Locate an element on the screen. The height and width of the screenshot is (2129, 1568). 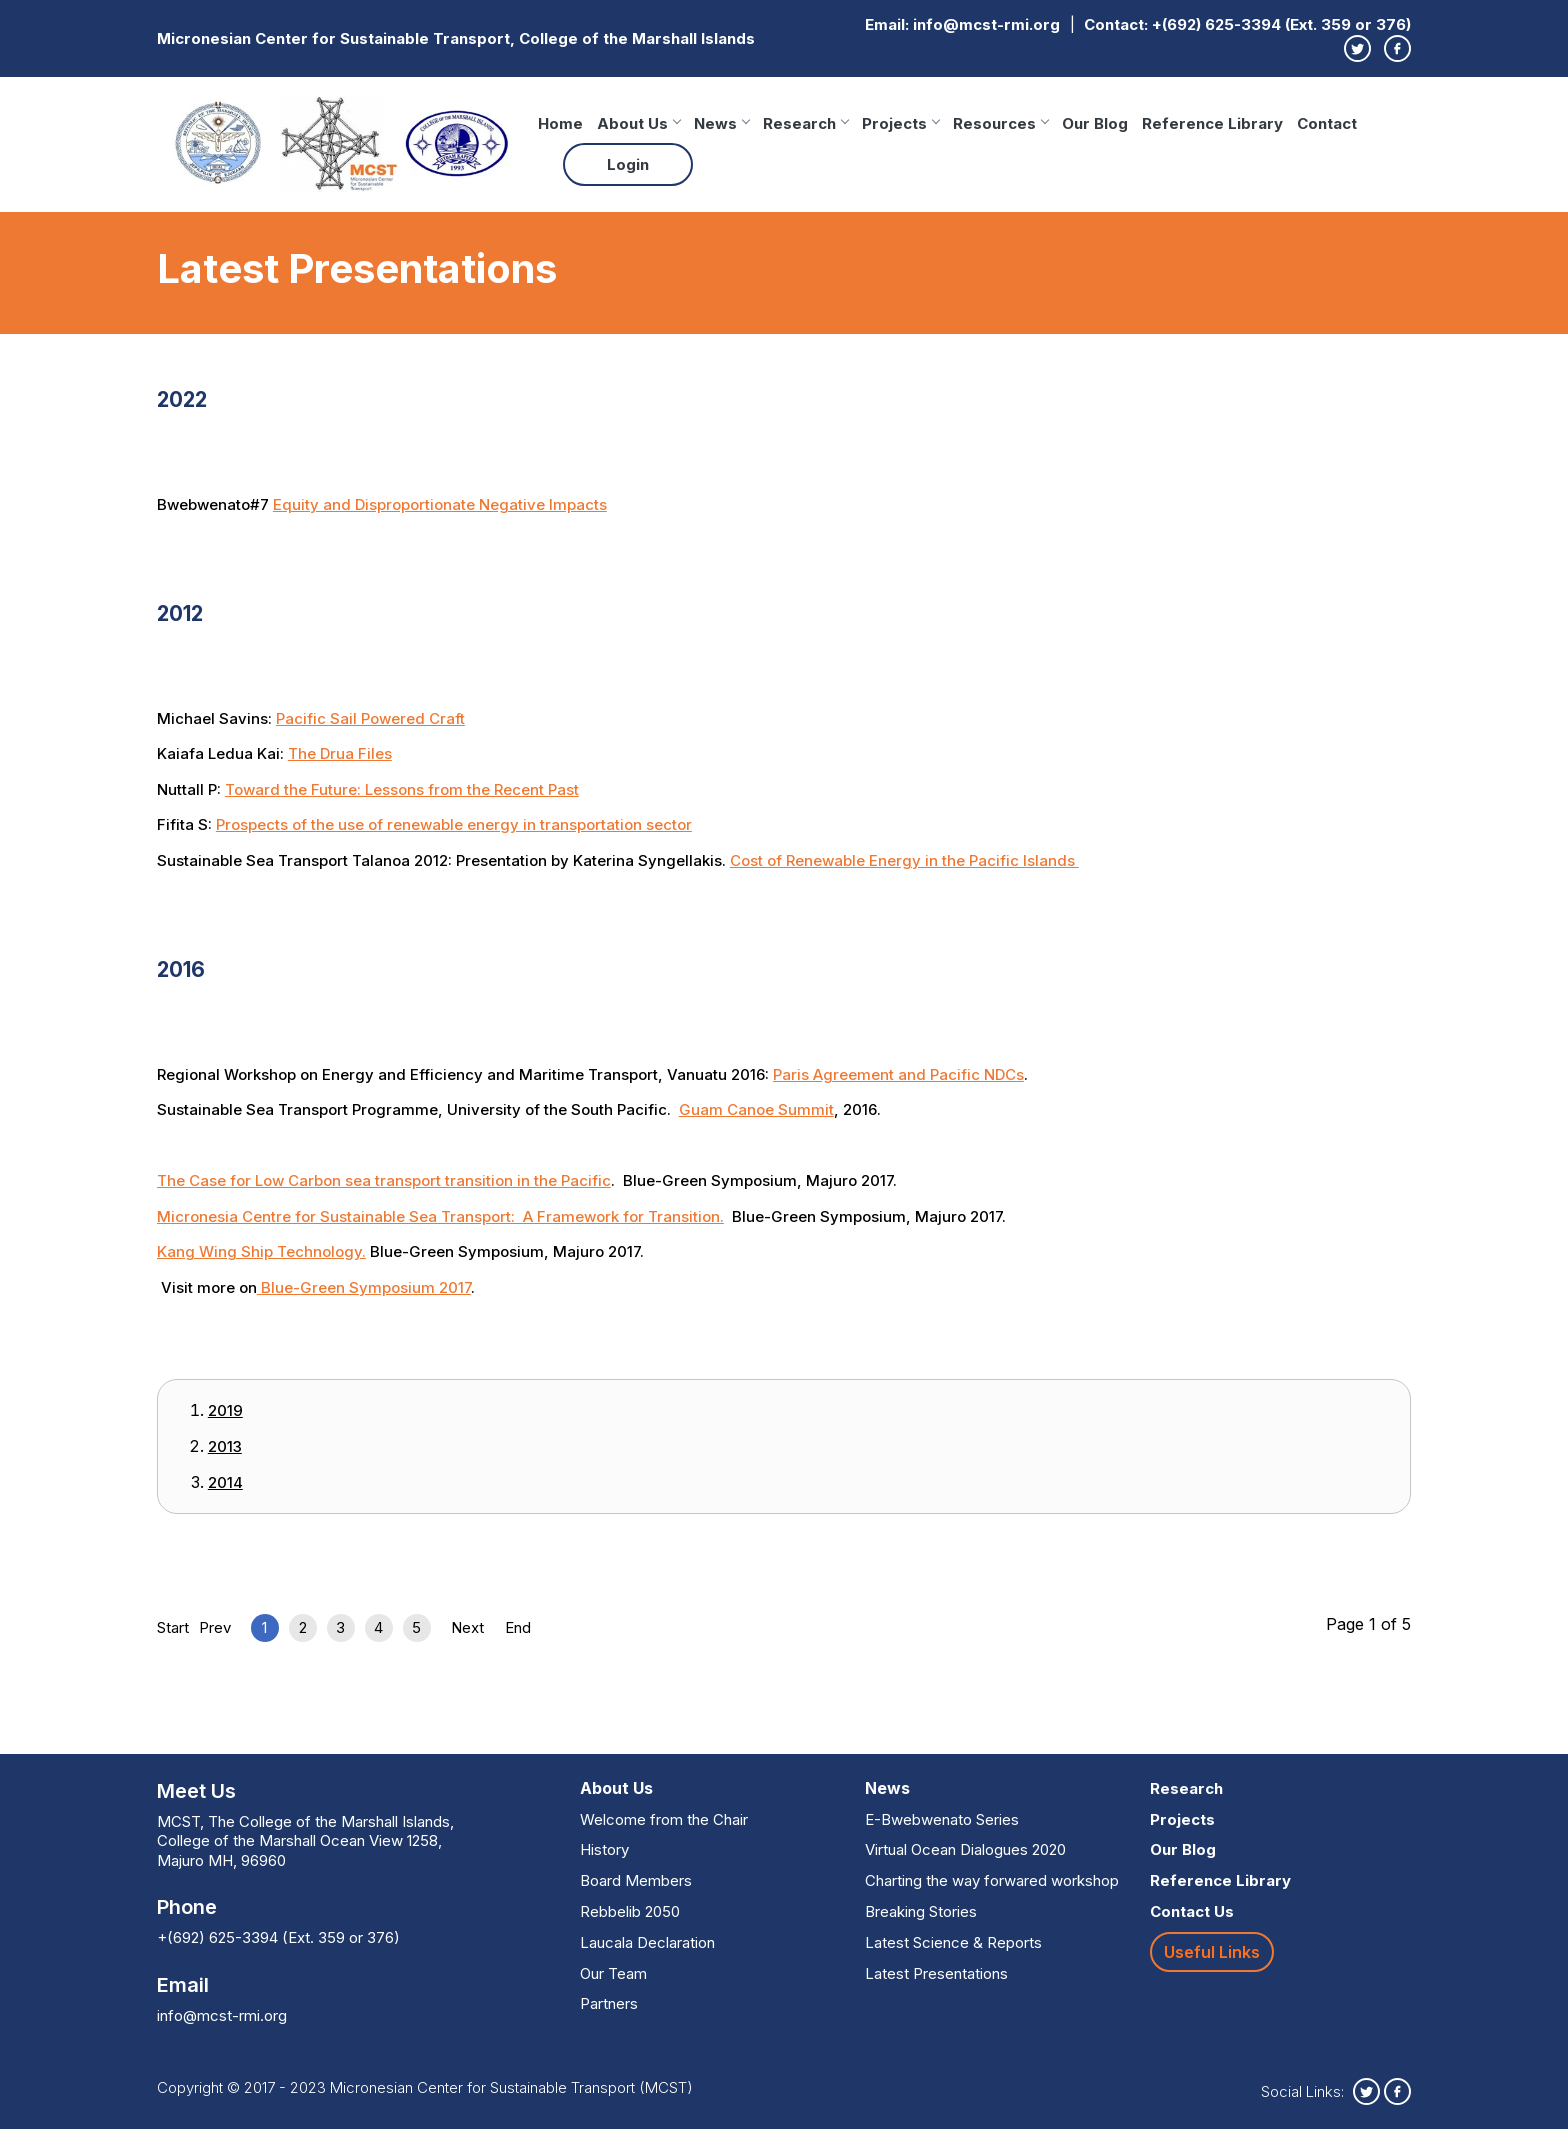
2019 is located at coordinates (225, 1410).